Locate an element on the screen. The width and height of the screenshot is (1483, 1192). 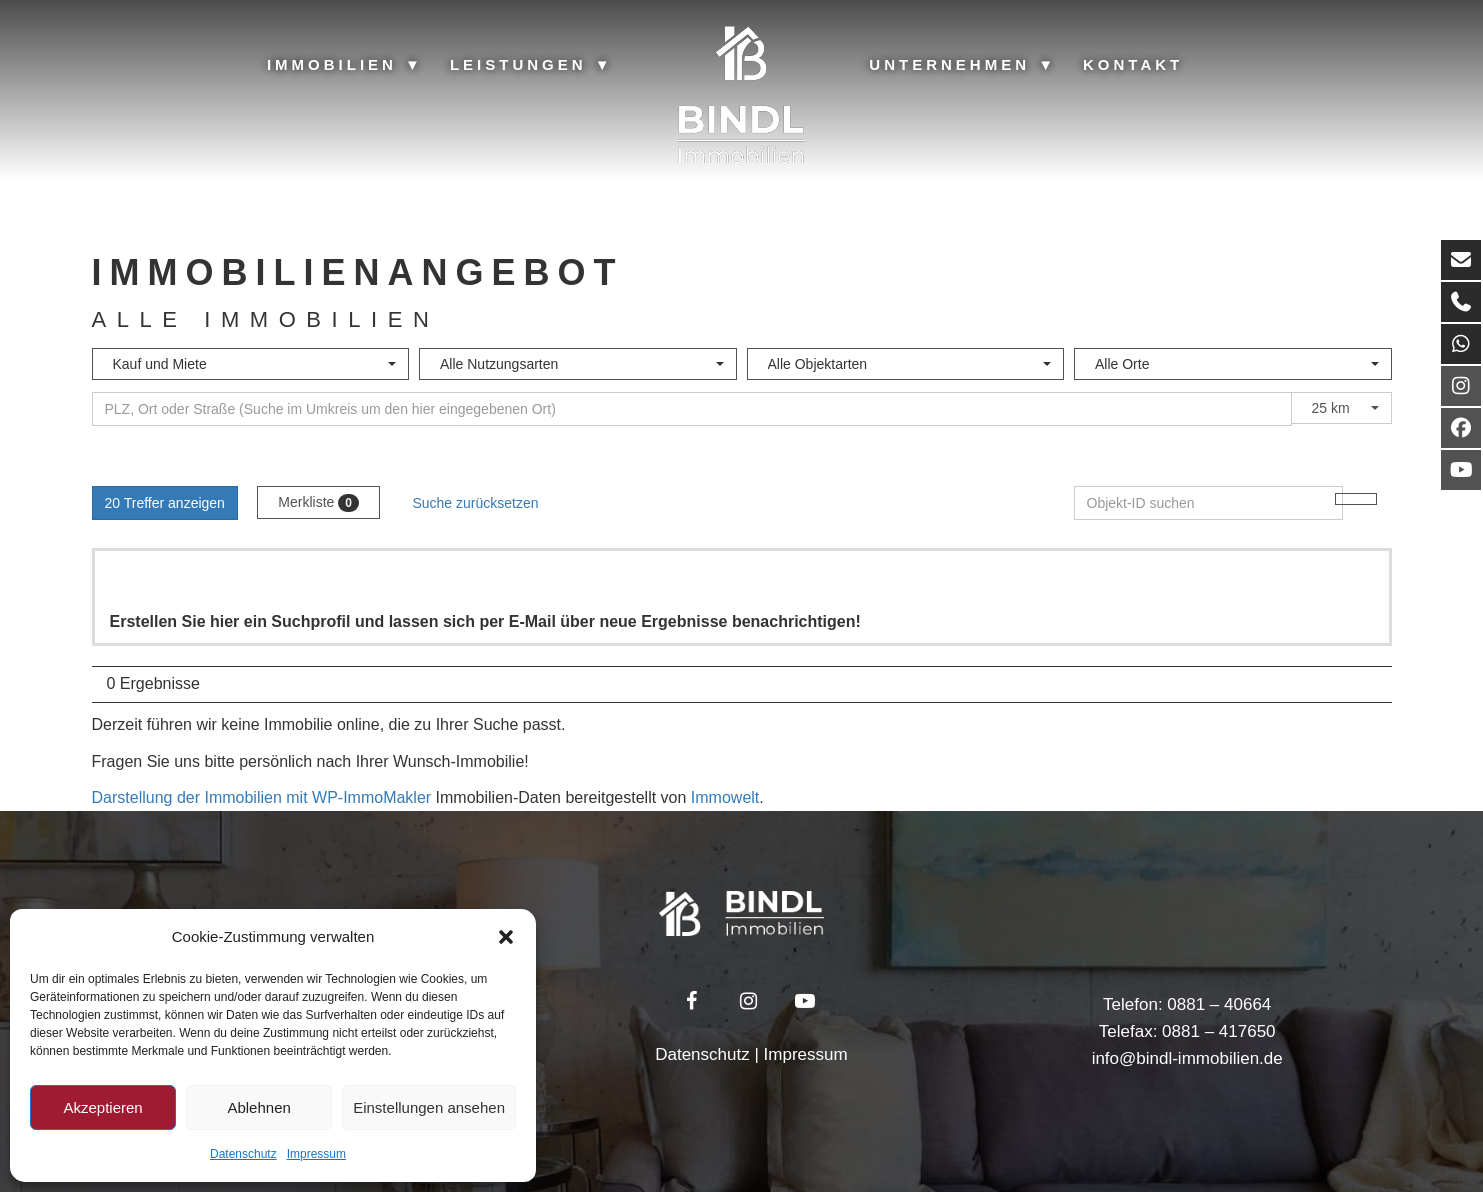
Immowelt is located at coordinates (725, 797).